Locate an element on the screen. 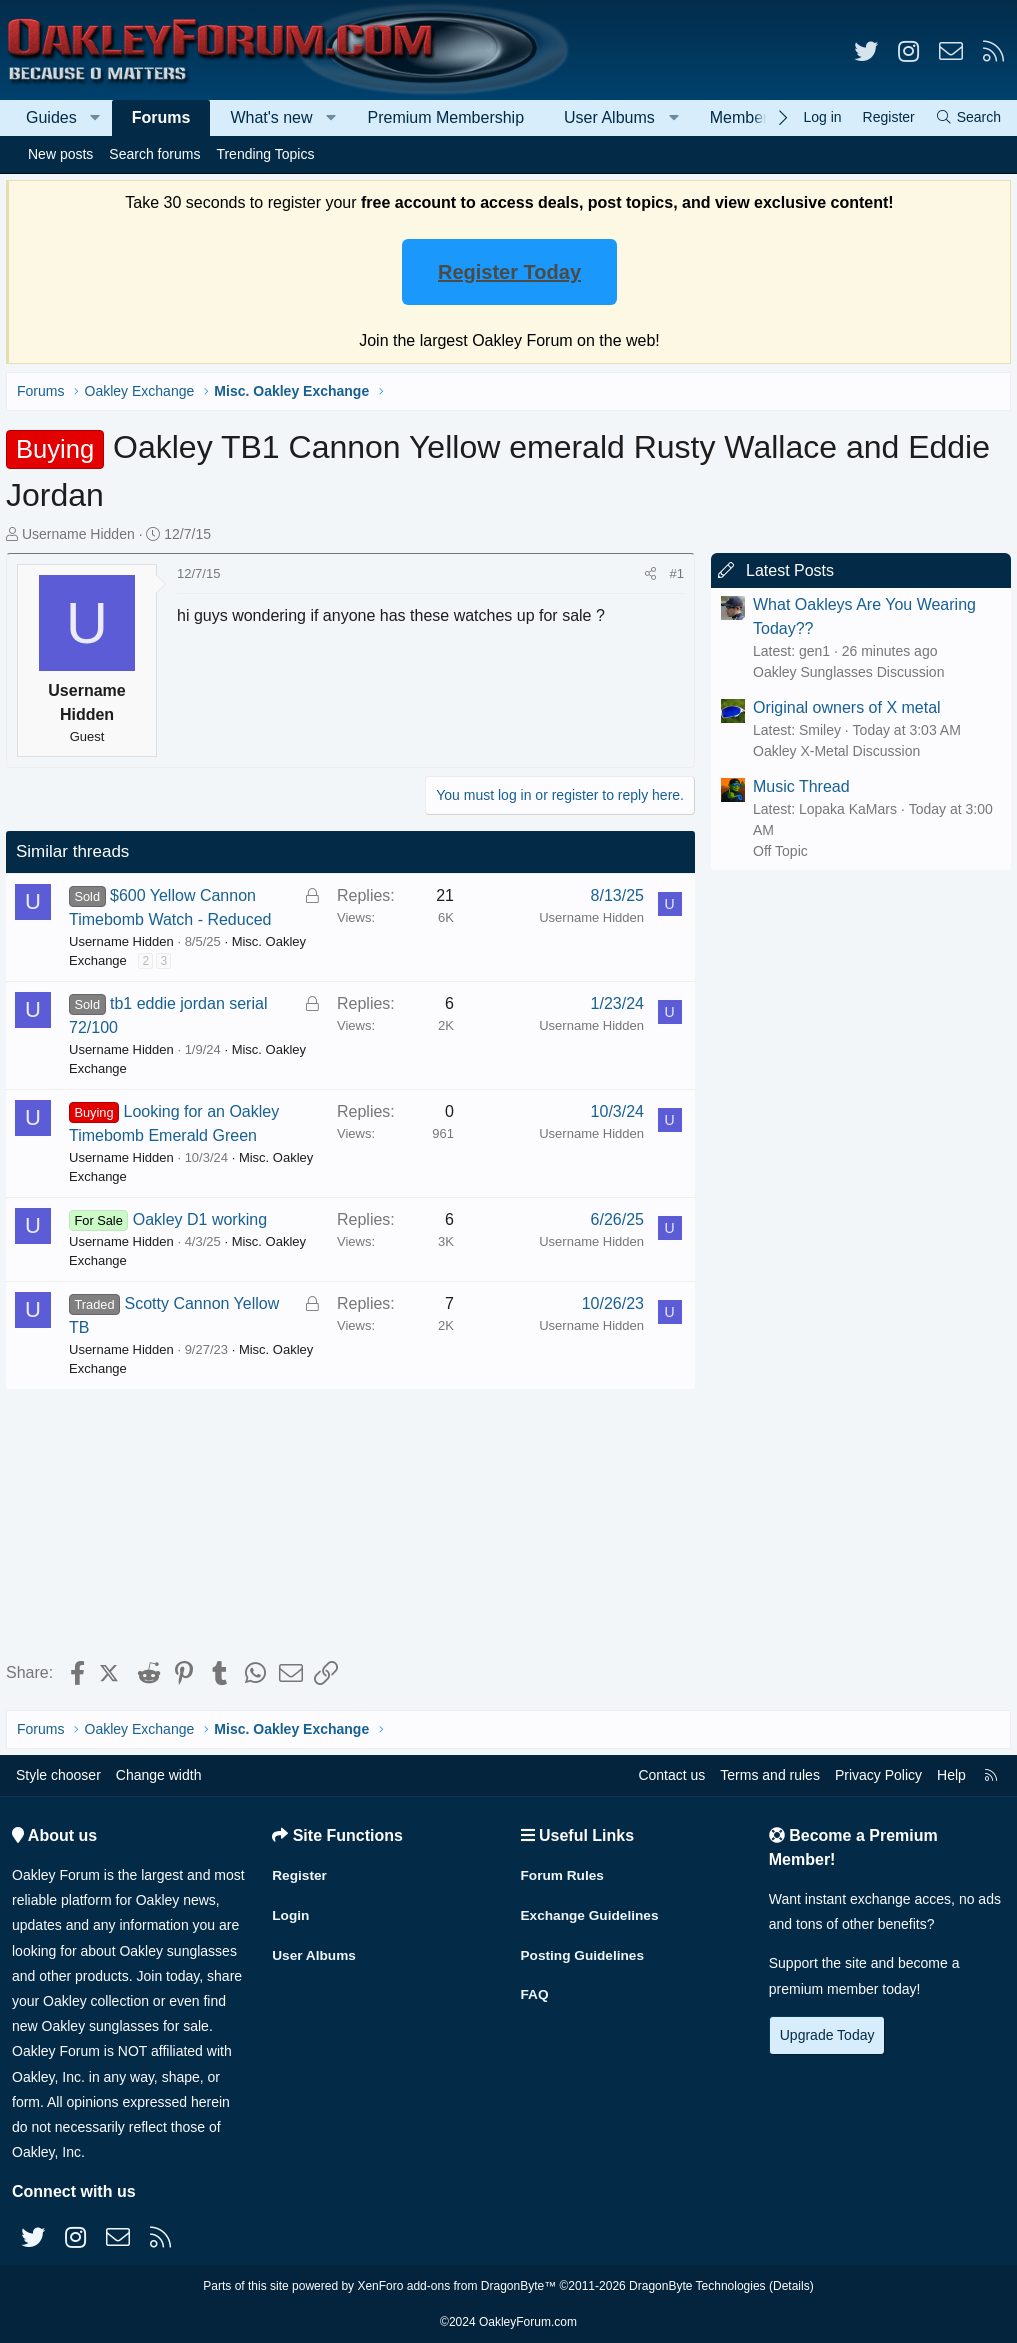 The image size is (1017, 2343). Register is located at coordinates (300, 1873).